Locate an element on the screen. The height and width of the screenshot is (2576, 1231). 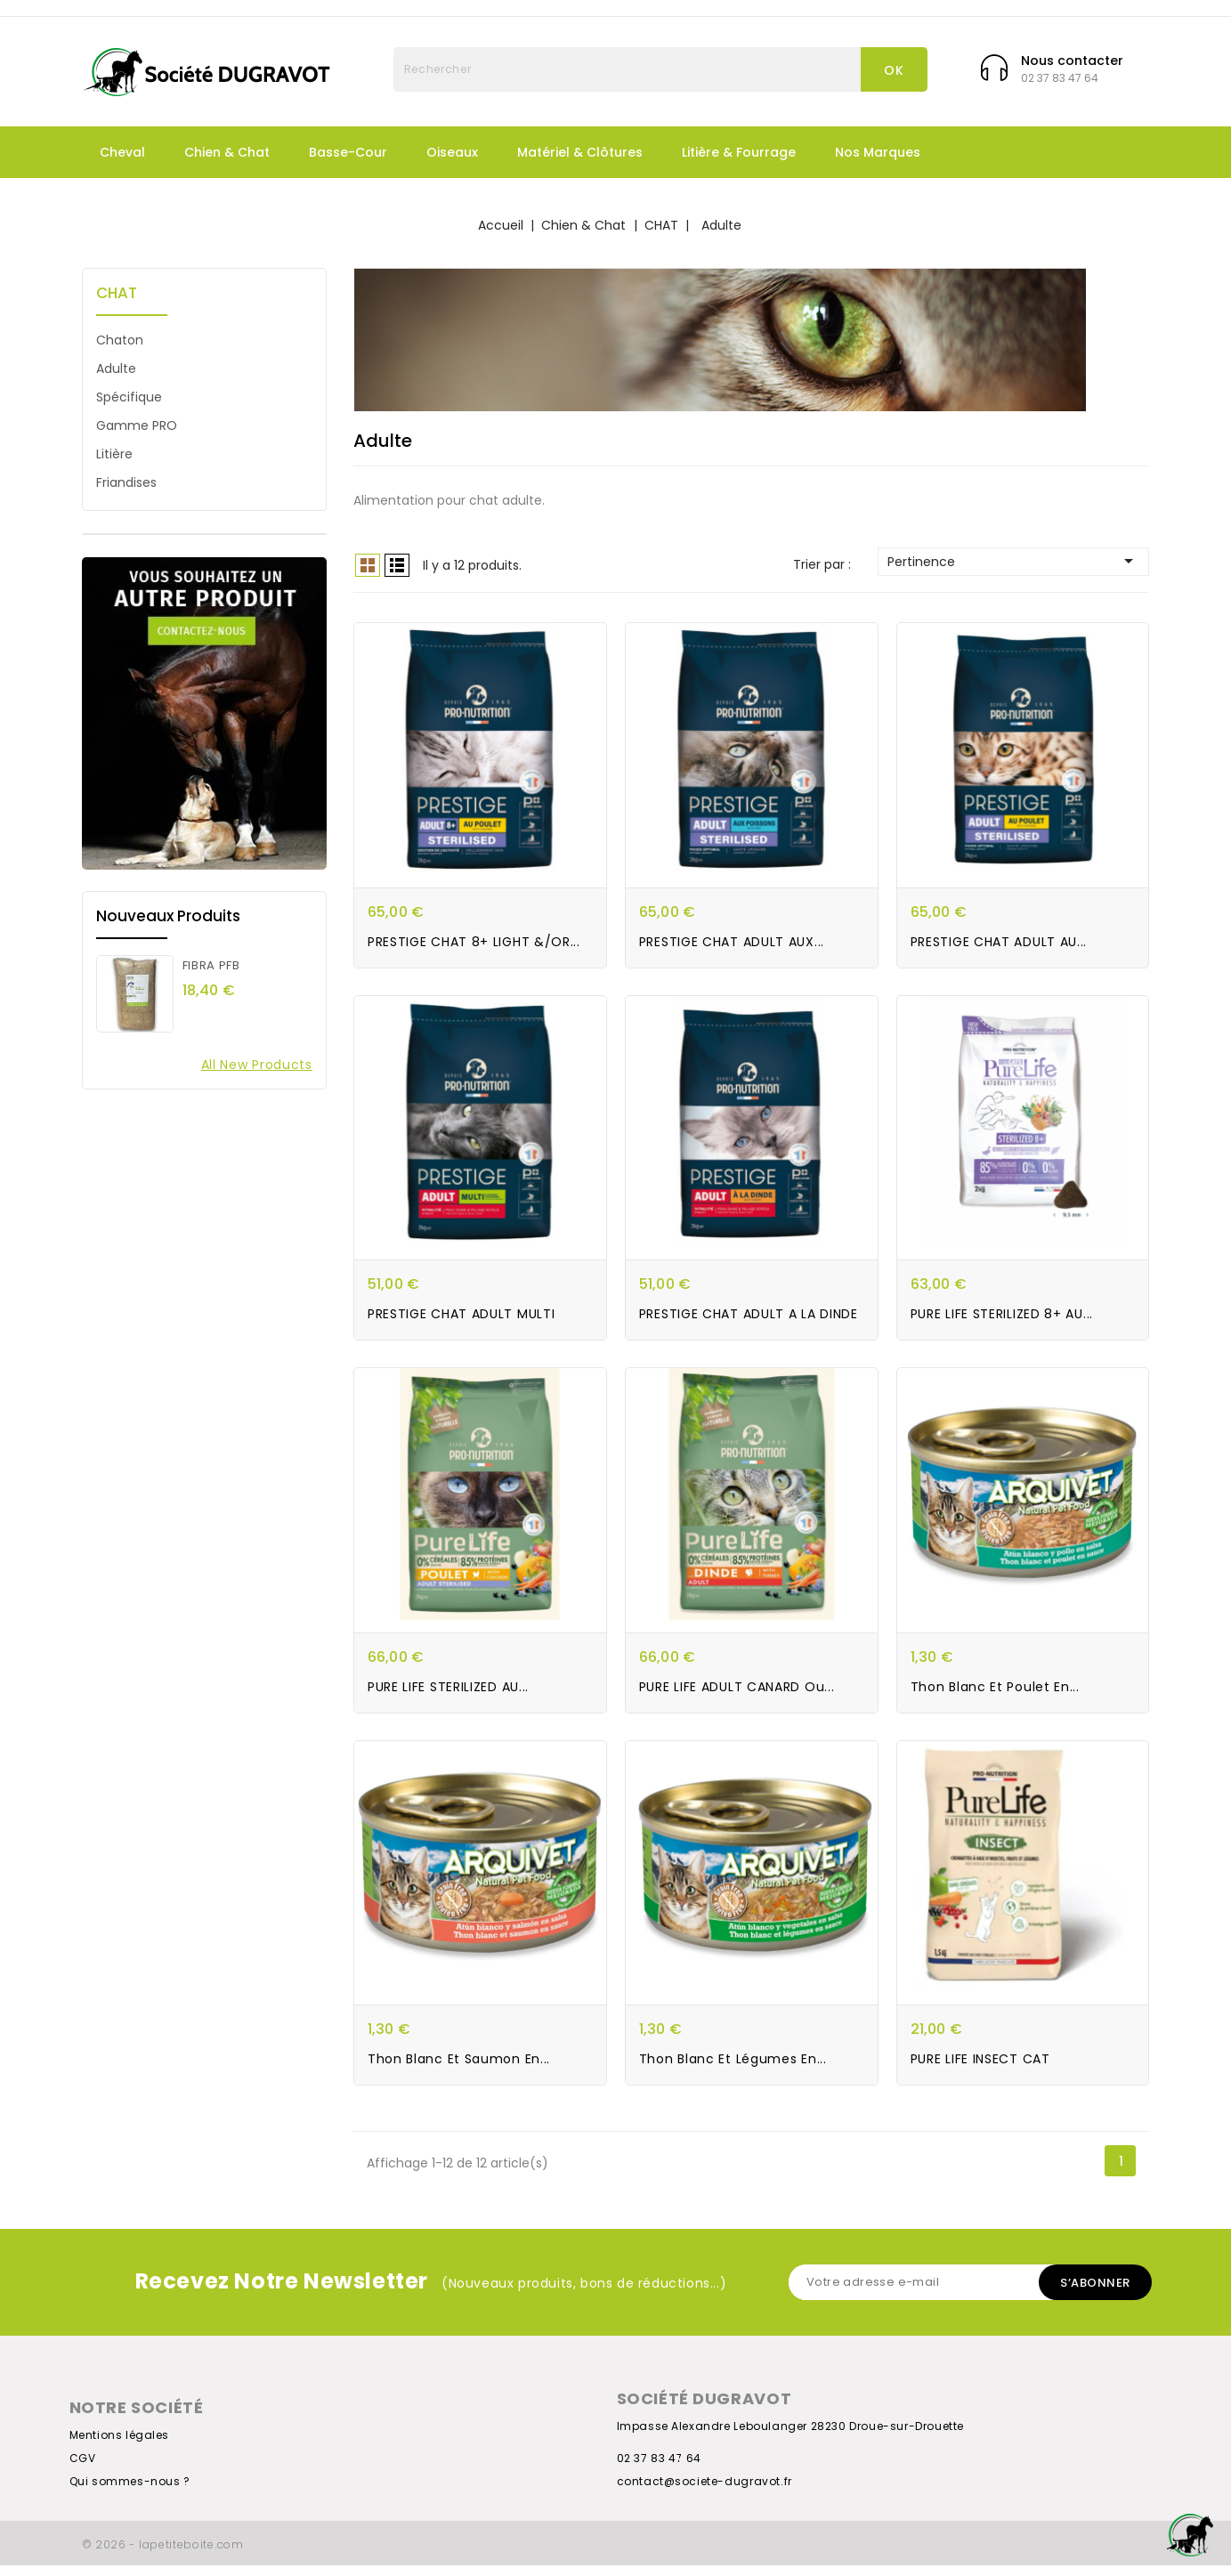
Thon blanc et saumon en... is located at coordinates (459, 2070).